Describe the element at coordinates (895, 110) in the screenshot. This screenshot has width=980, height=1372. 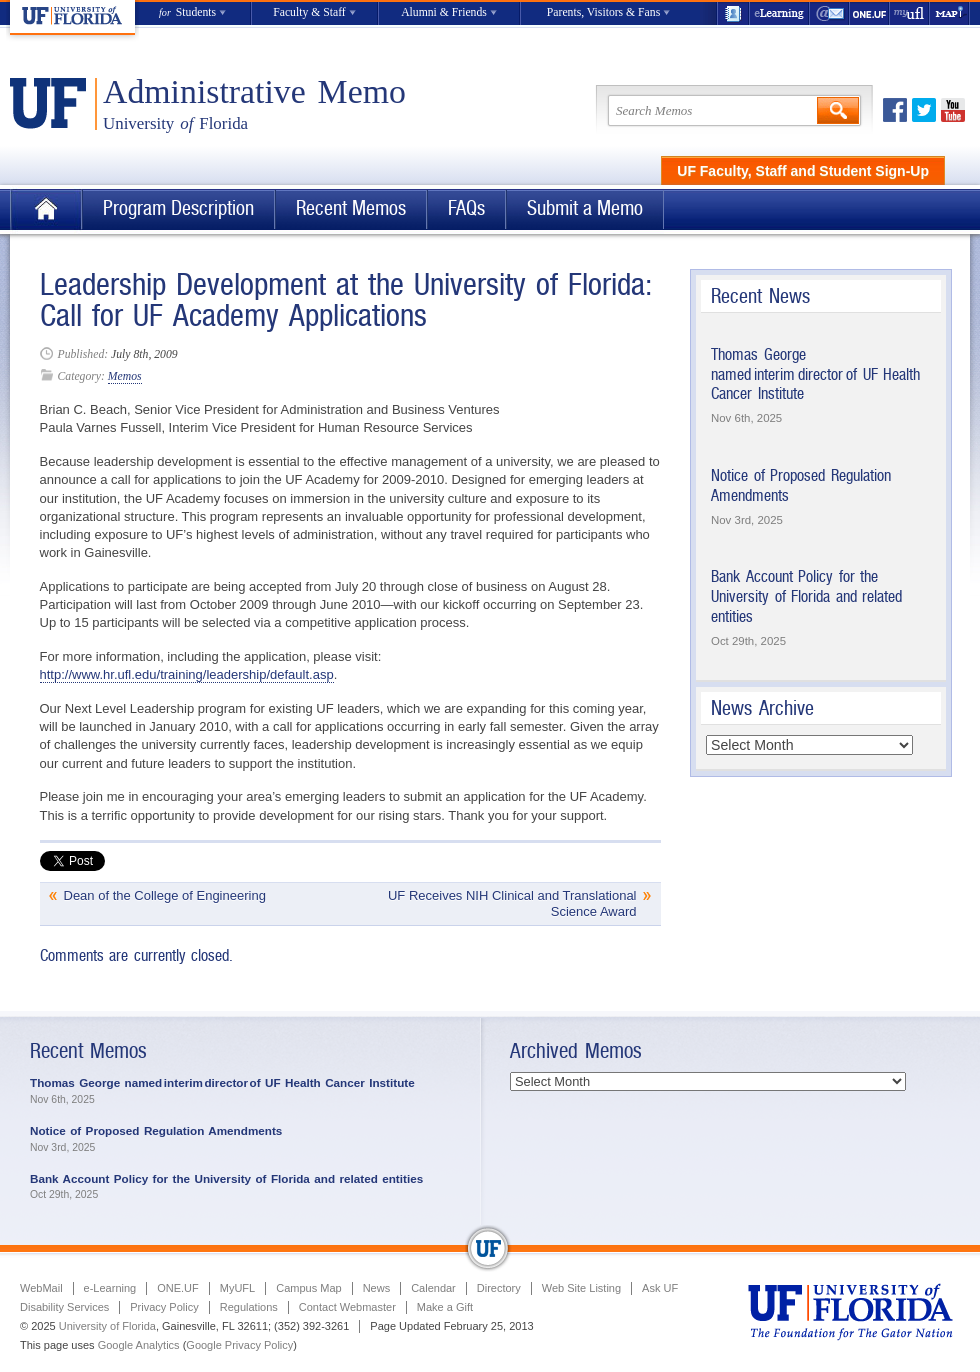
I see `Facebook` at that location.